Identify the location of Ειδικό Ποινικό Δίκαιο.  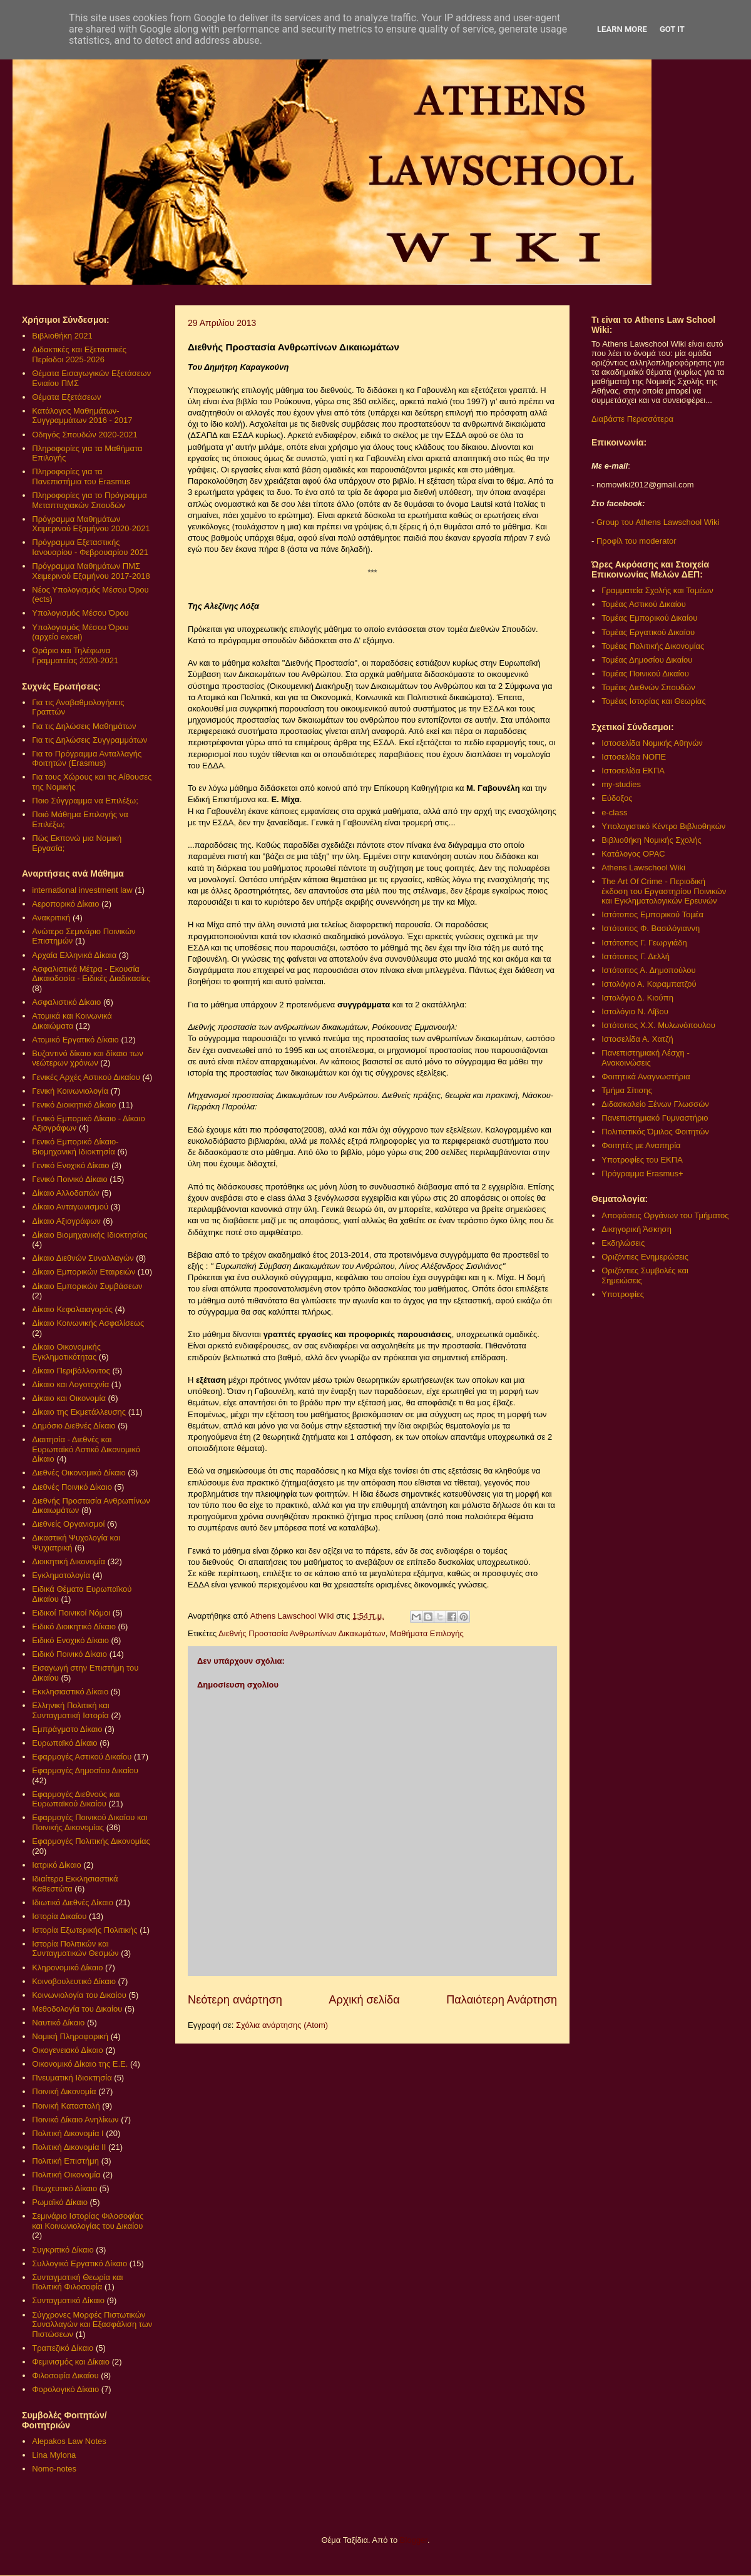
(69, 1654).